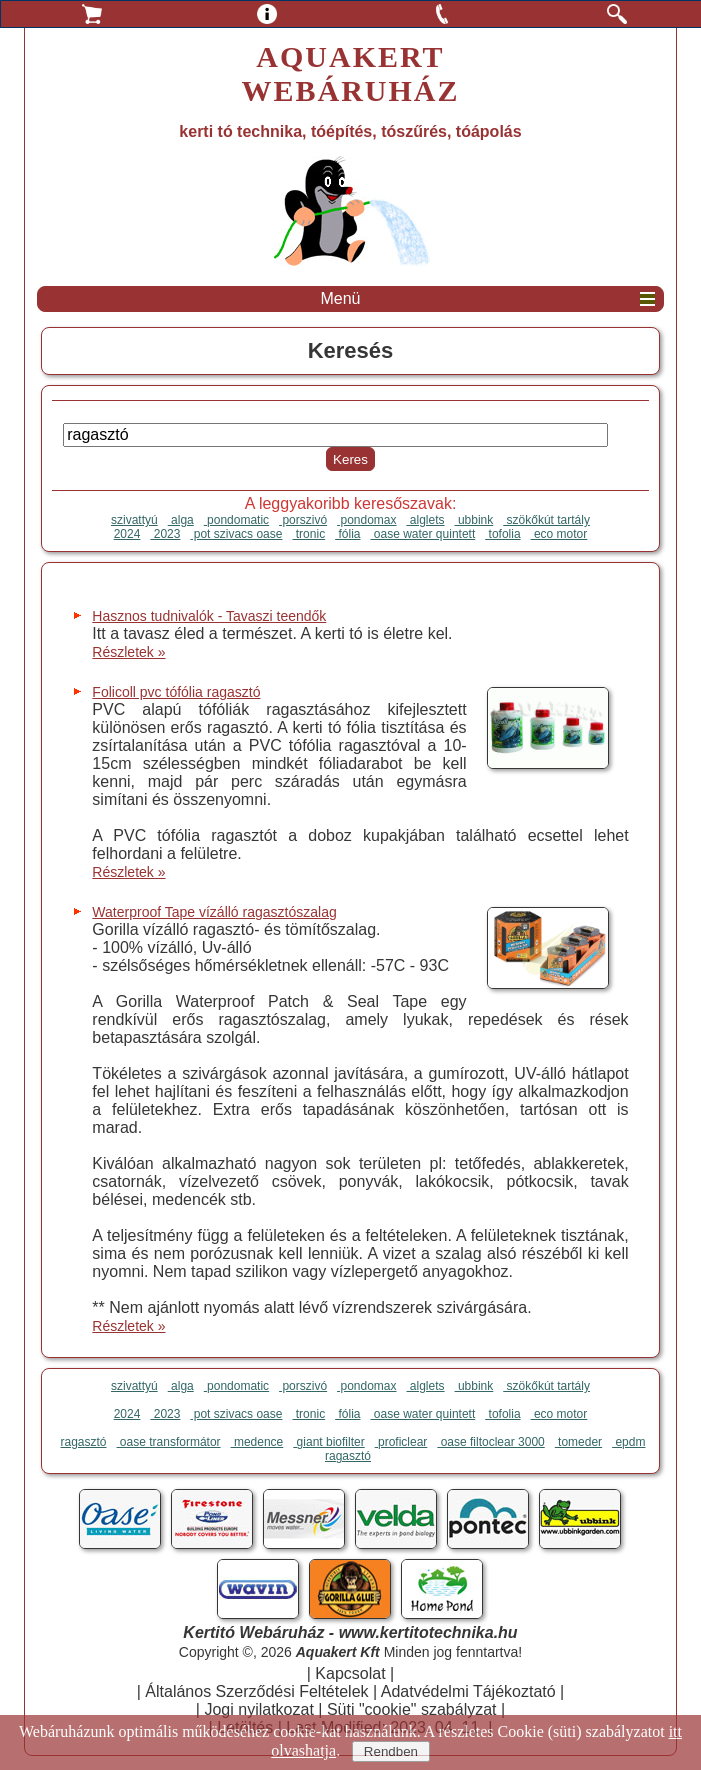 Image resolution: width=701 pixels, height=1770 pixels. Describe the element at coordinates (502, 534) in the screenshot. I see `tofolia` at that location.